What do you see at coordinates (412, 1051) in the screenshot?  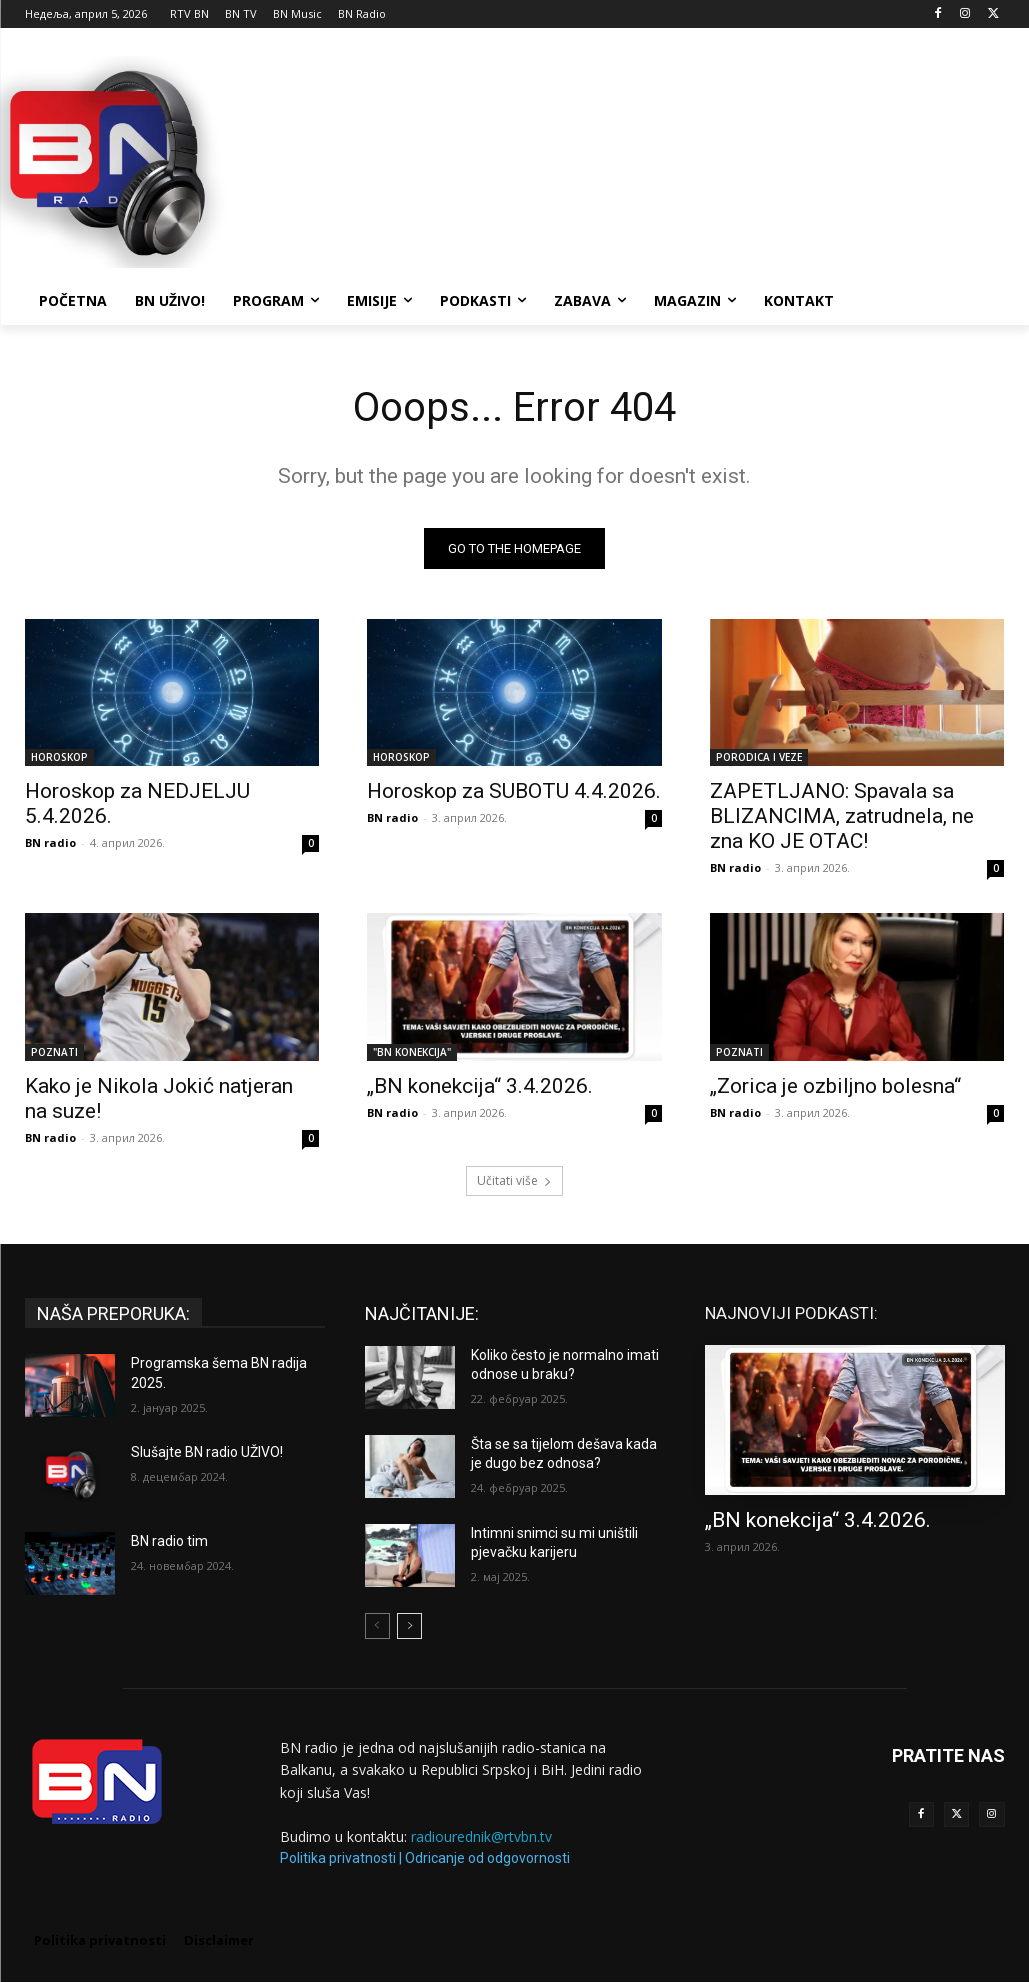 I see `"BN KONEKCIJA"` at bounding box center [412, 1051].